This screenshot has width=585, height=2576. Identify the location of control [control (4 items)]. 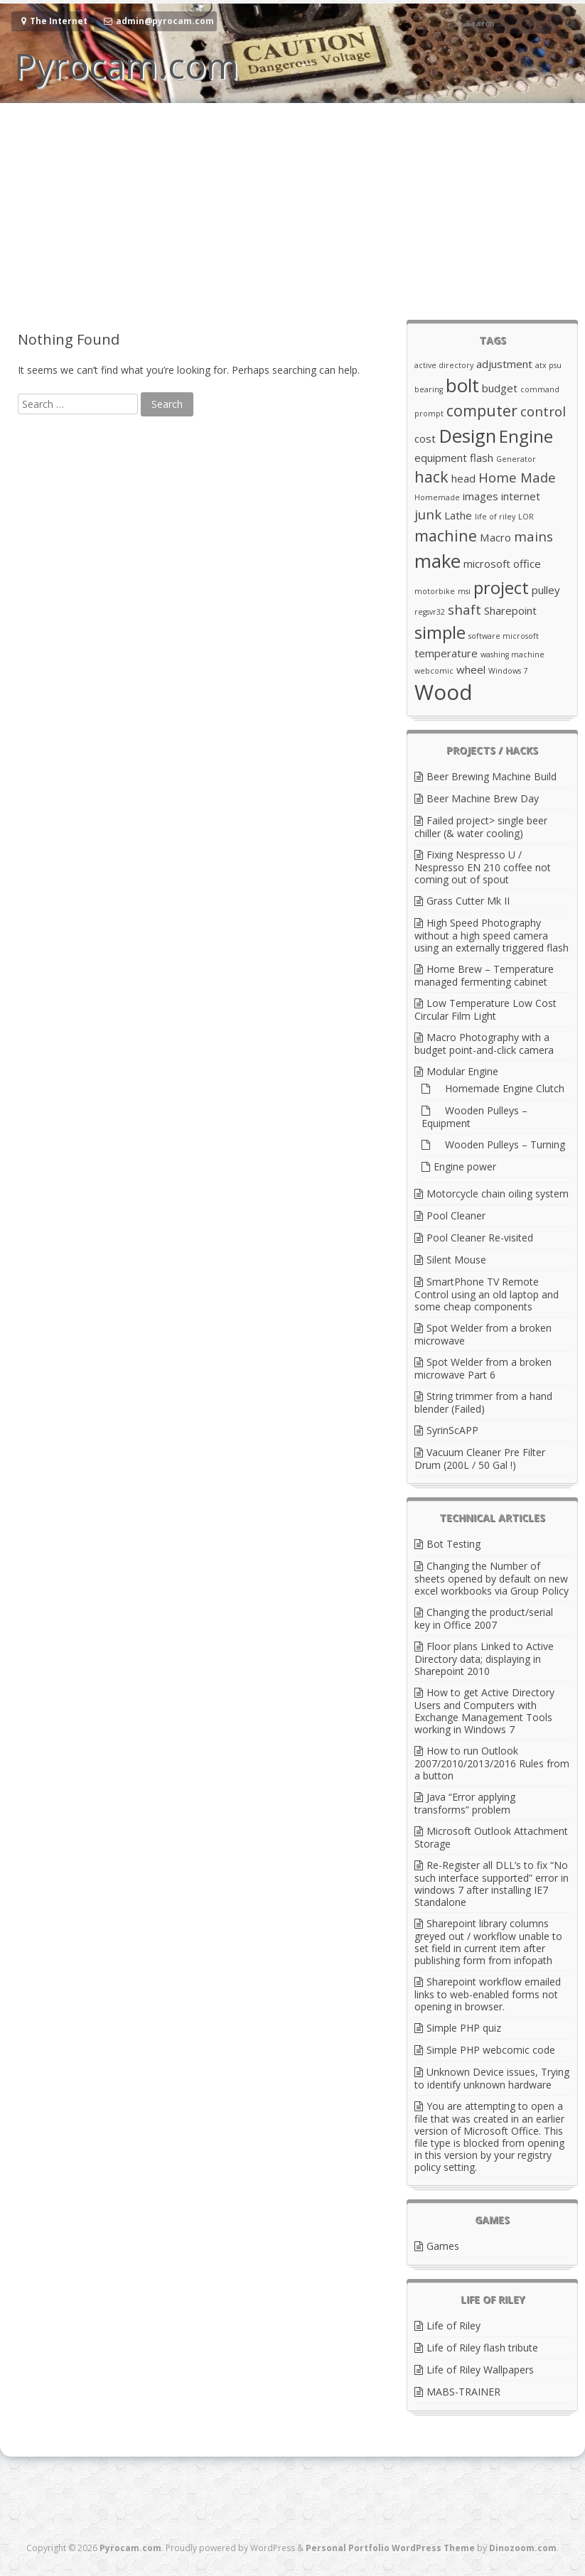
(543, 411).